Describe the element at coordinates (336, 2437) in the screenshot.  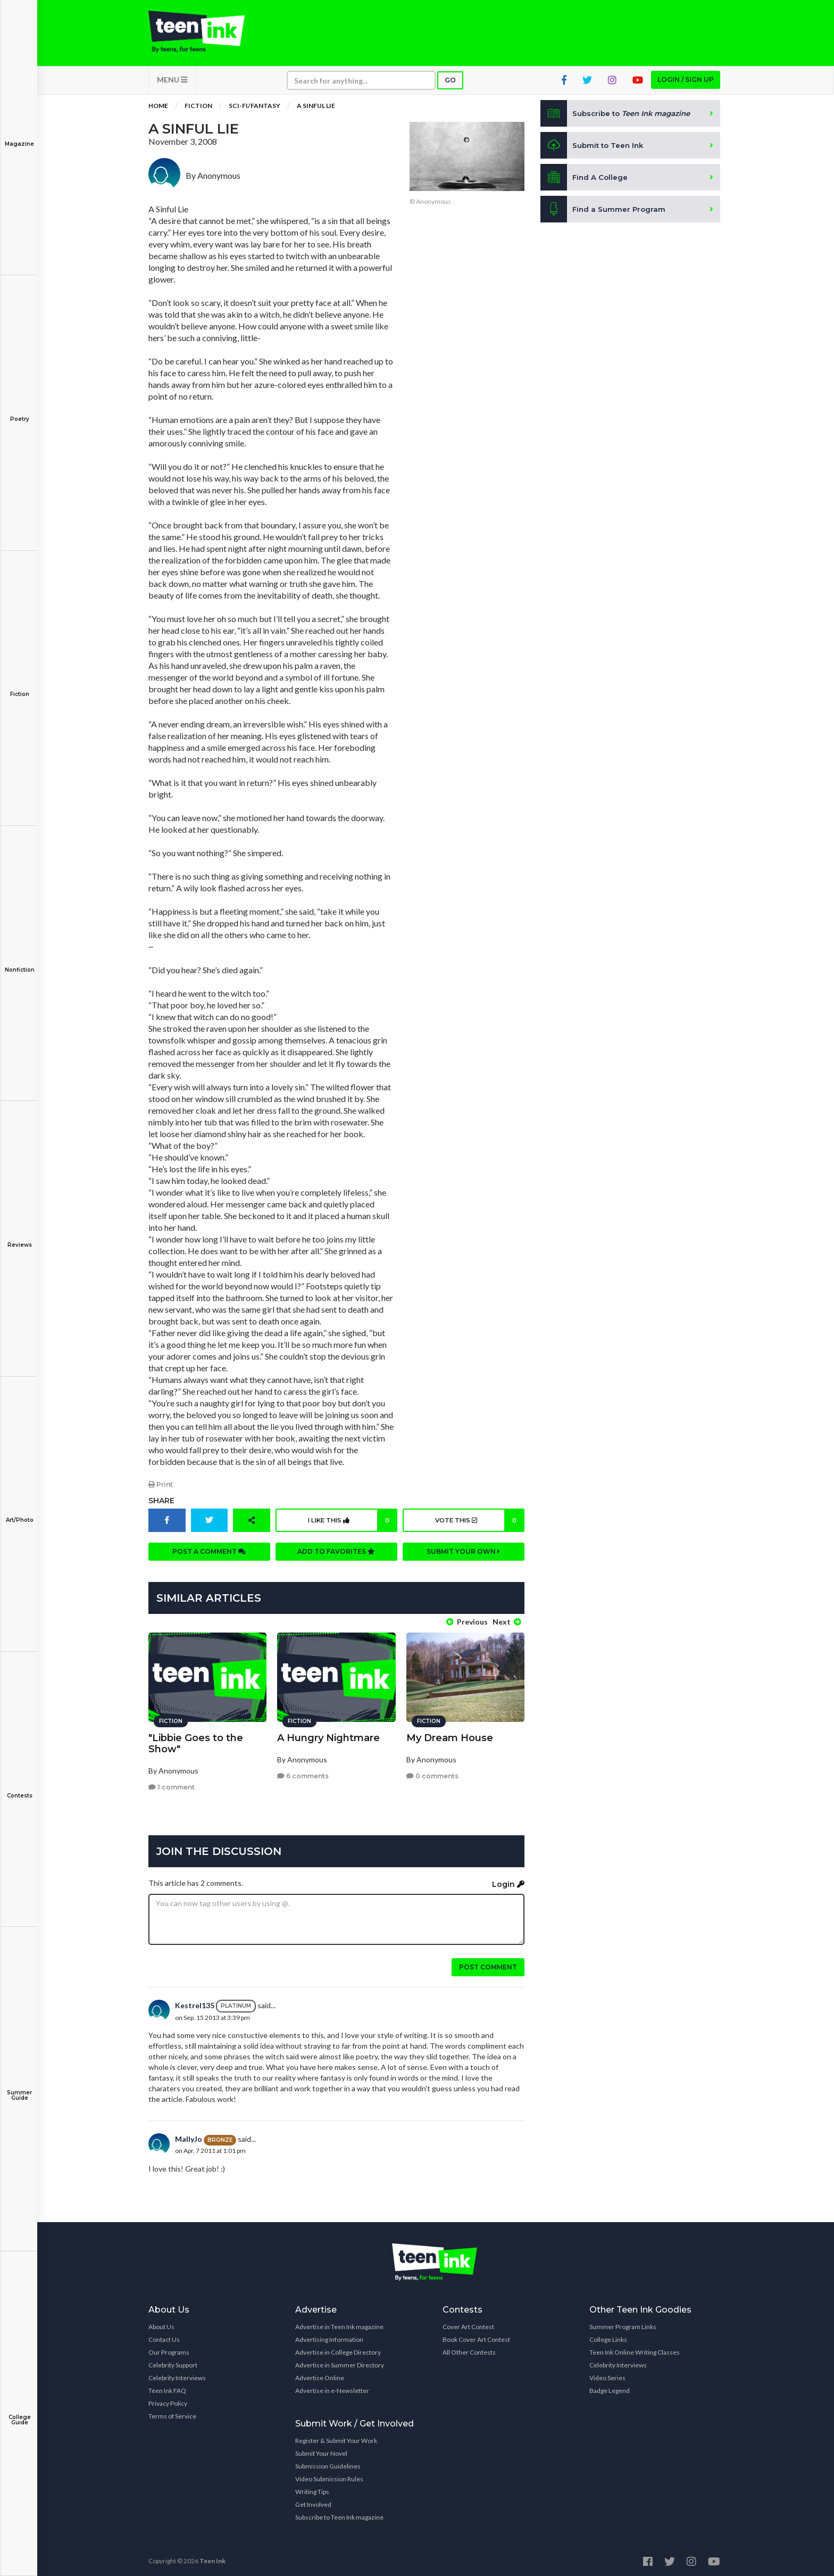
I see `Register & Submit Your Work` at that location.